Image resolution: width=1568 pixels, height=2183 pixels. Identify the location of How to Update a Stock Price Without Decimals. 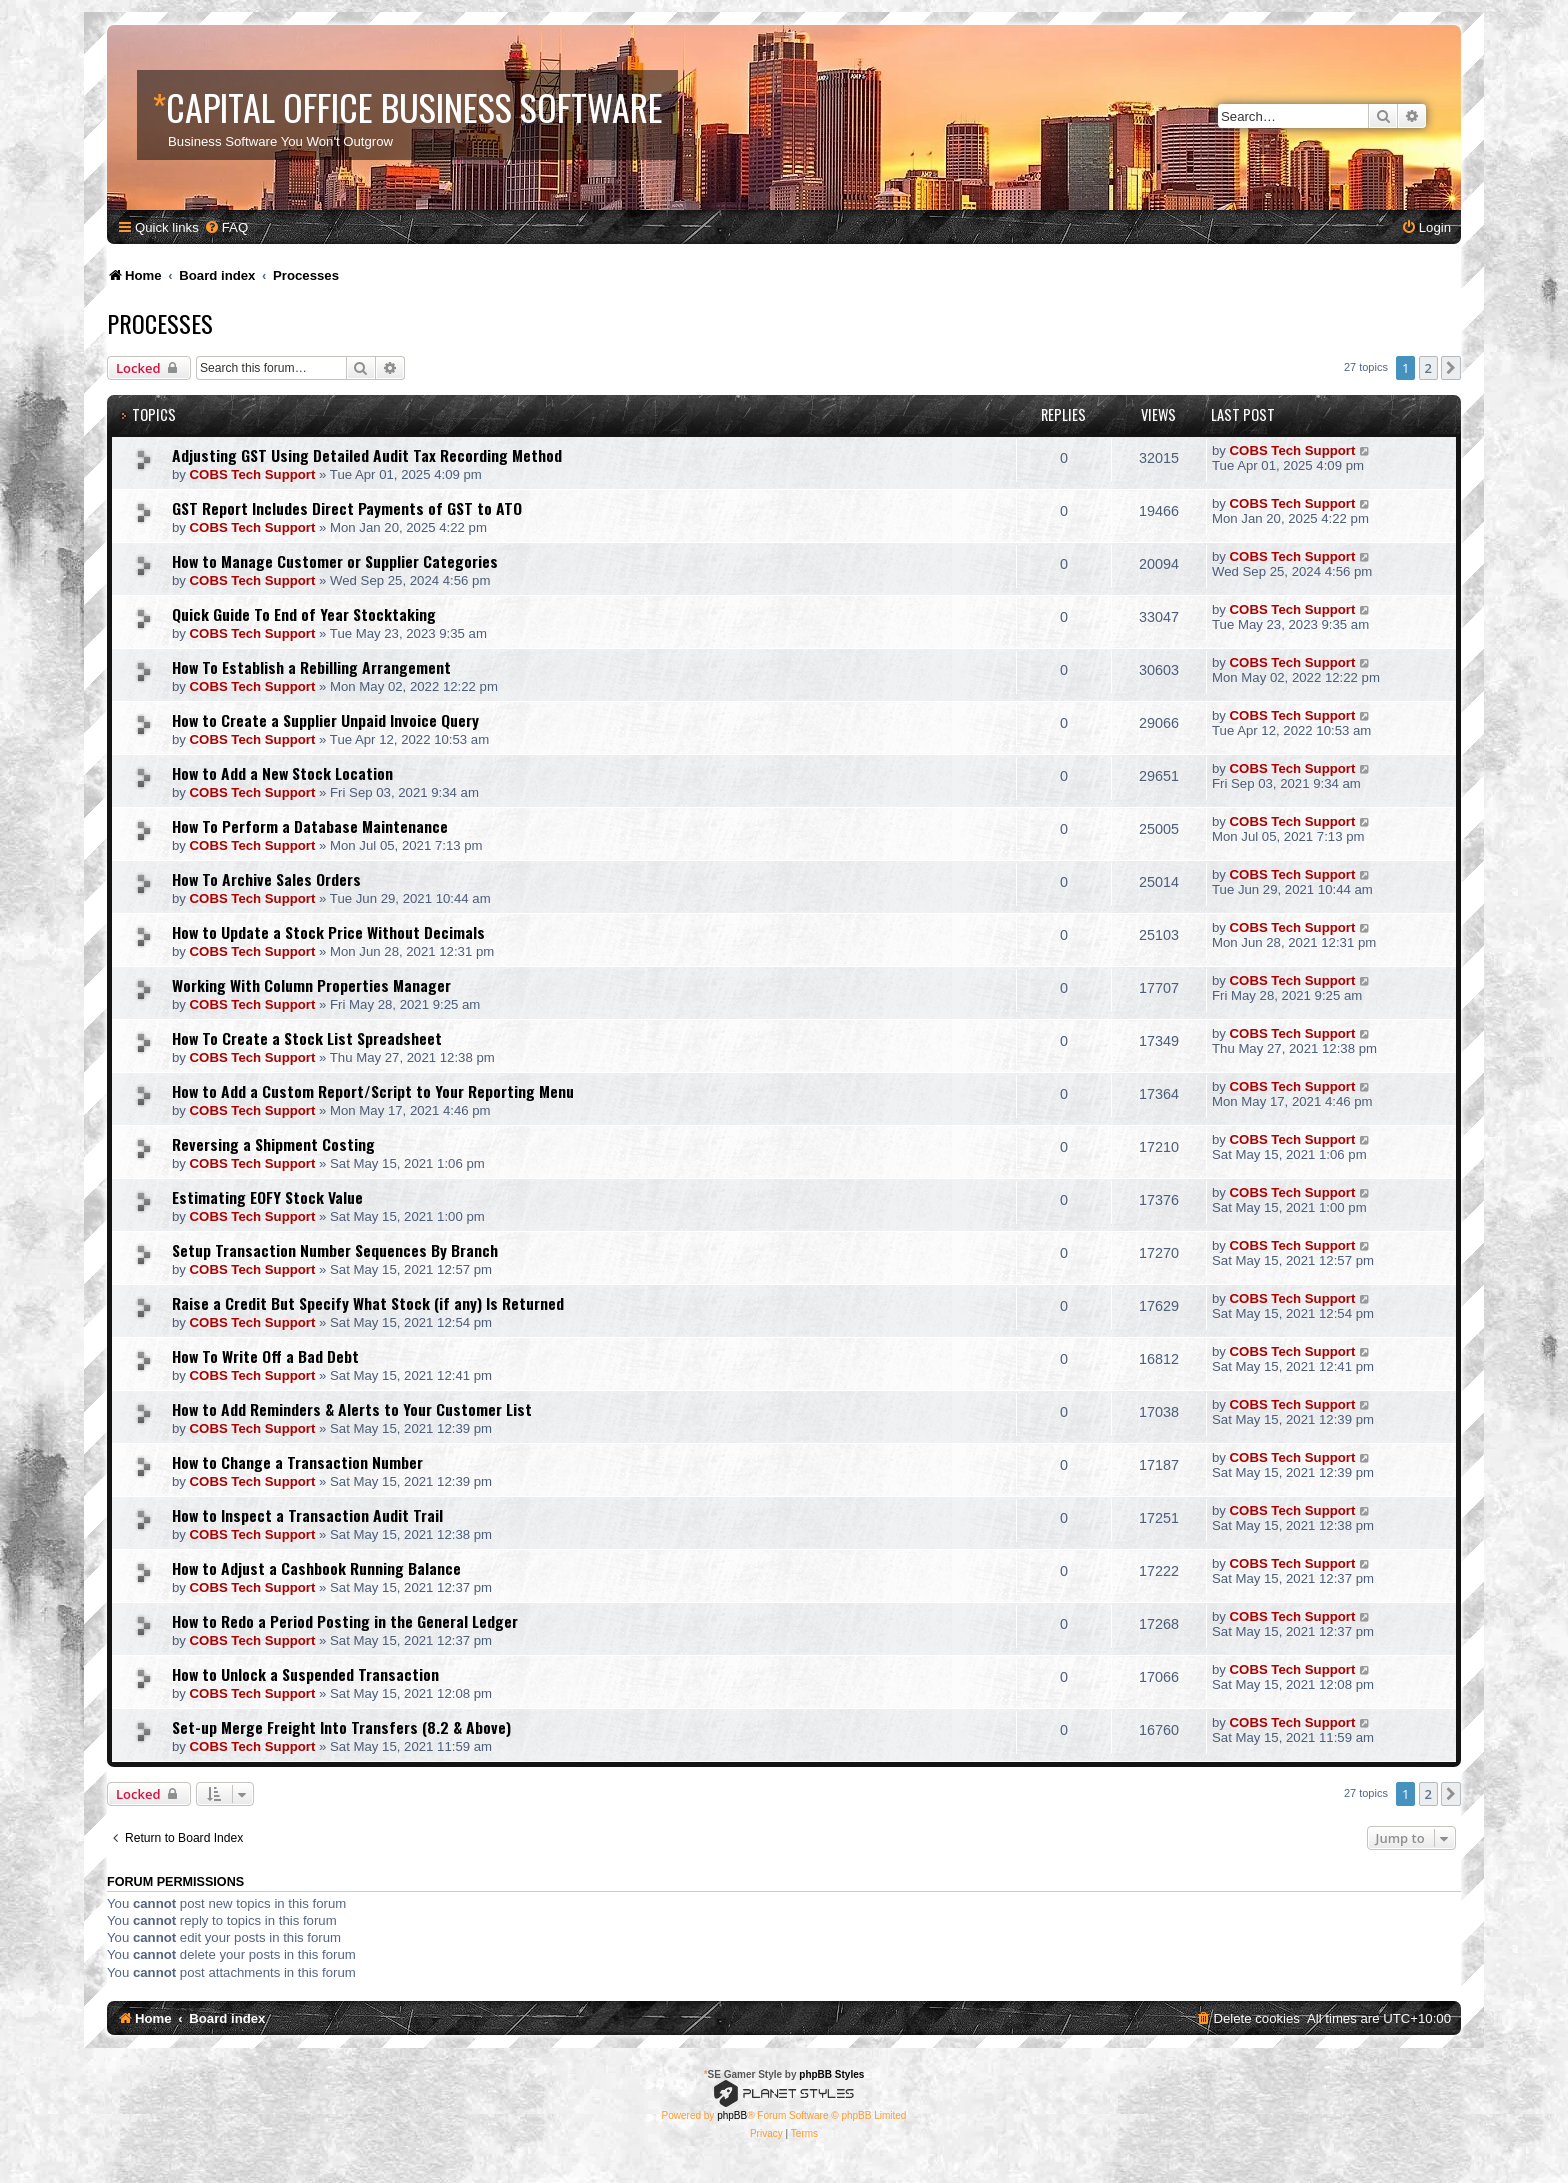
(328, 932).